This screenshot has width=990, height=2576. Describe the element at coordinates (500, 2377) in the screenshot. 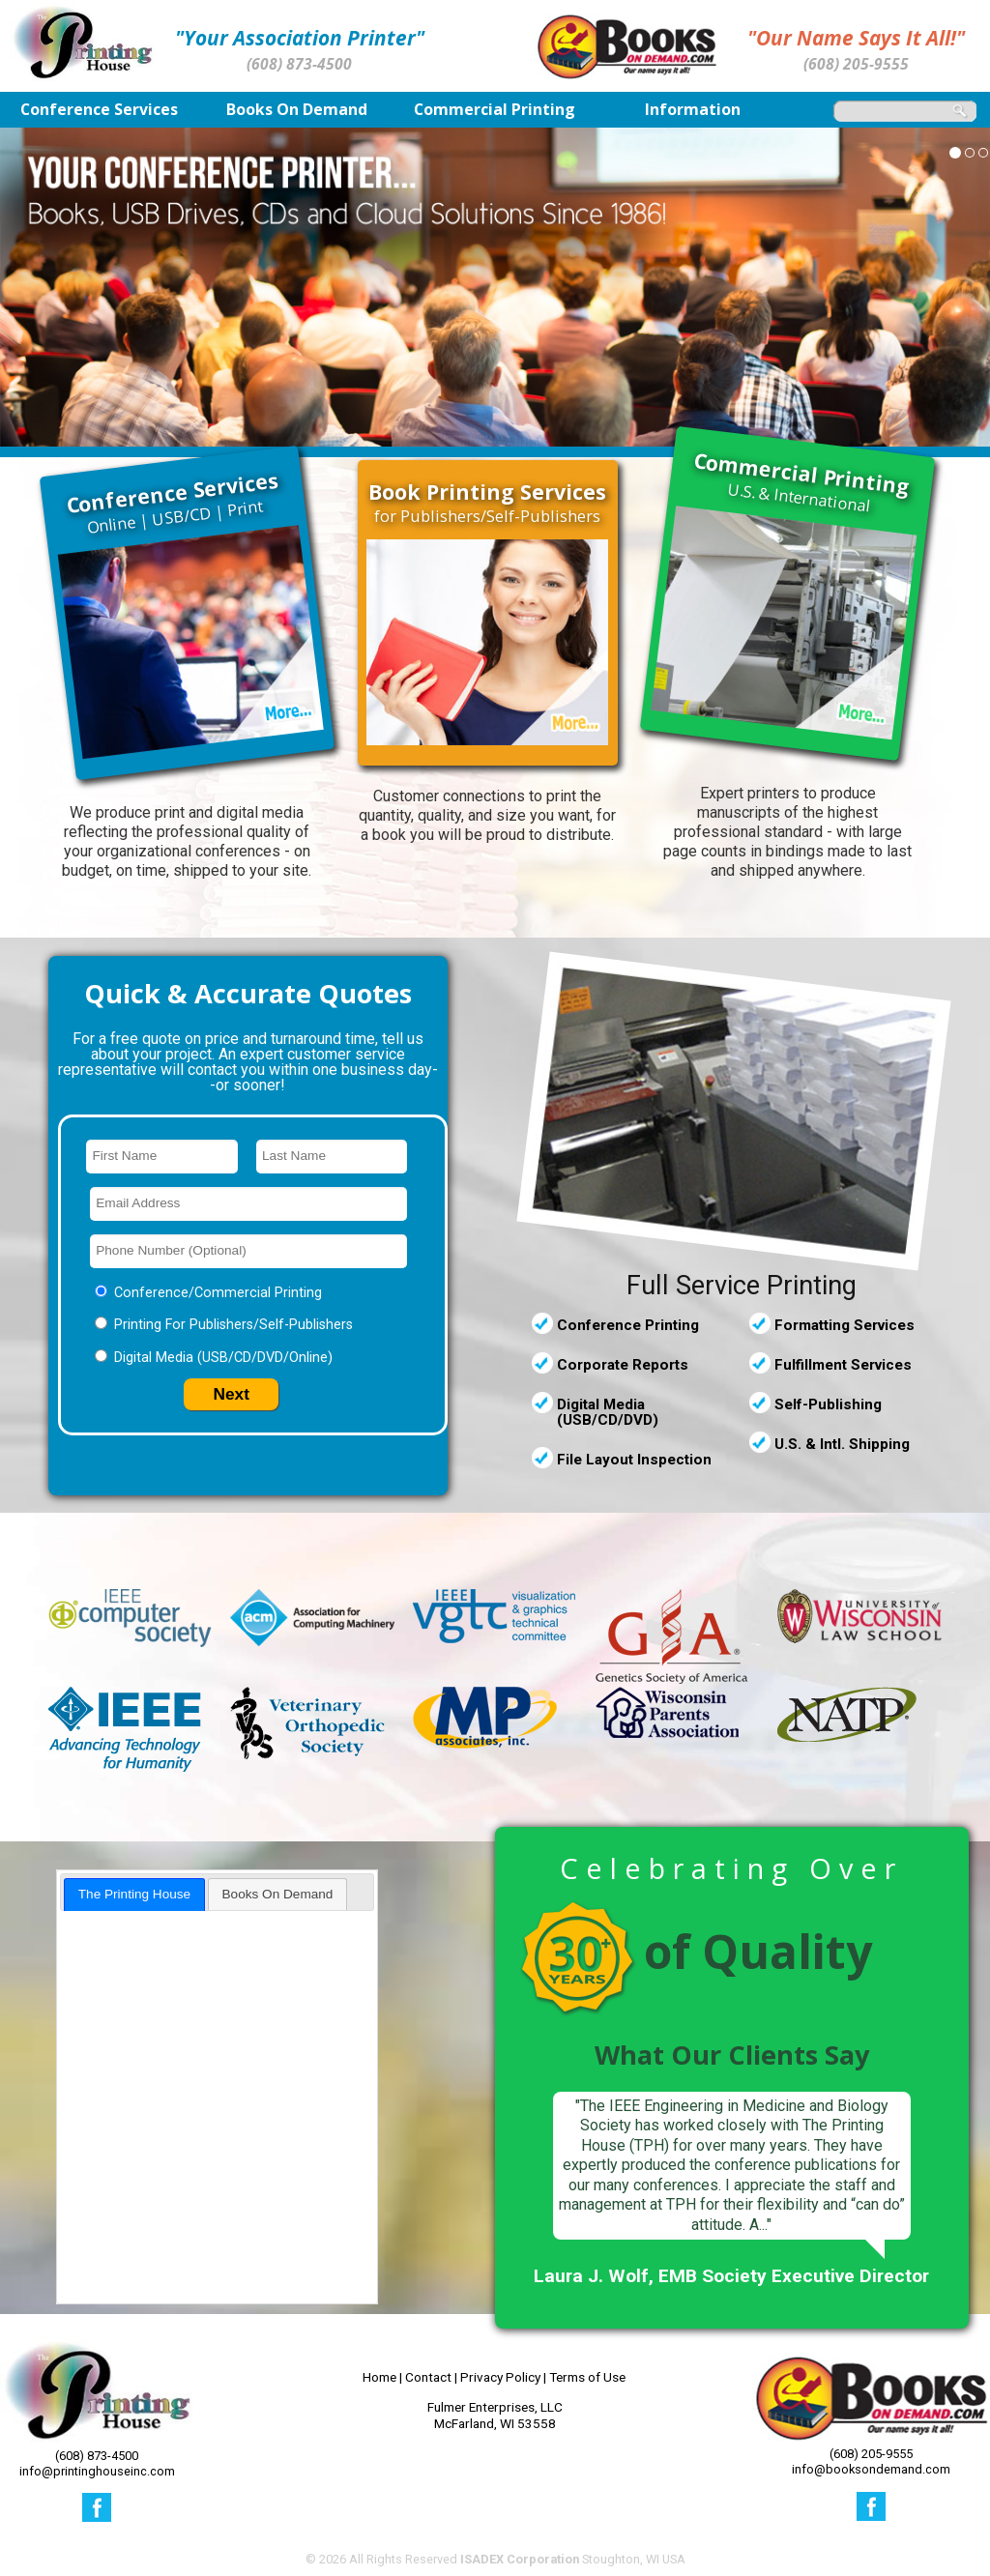

I see `Privacy Policy` at that location.